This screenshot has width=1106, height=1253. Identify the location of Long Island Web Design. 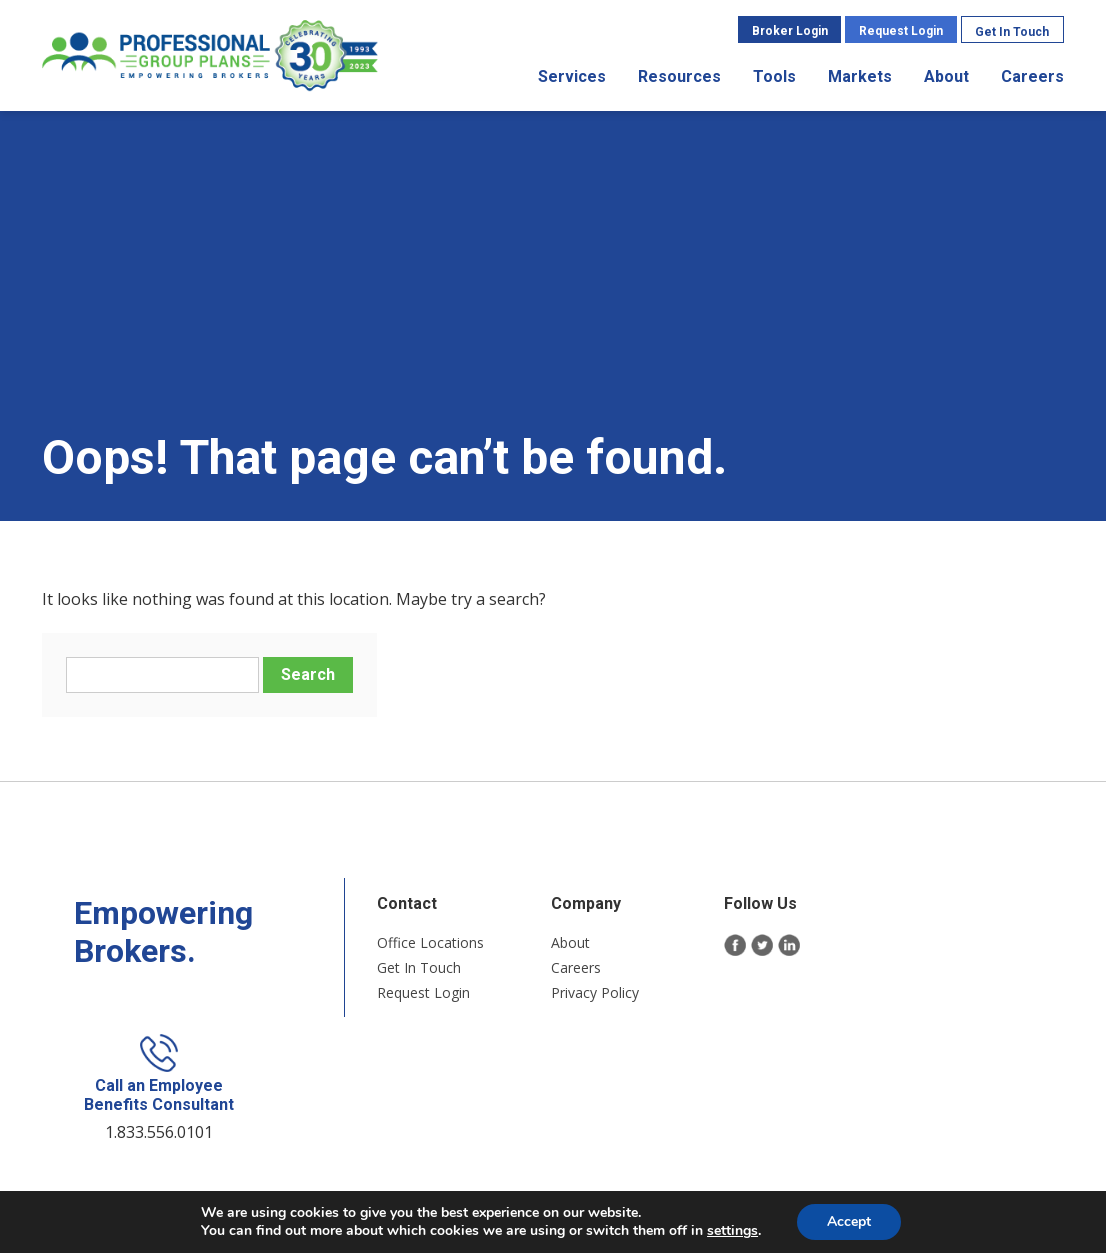
(771, 1163).